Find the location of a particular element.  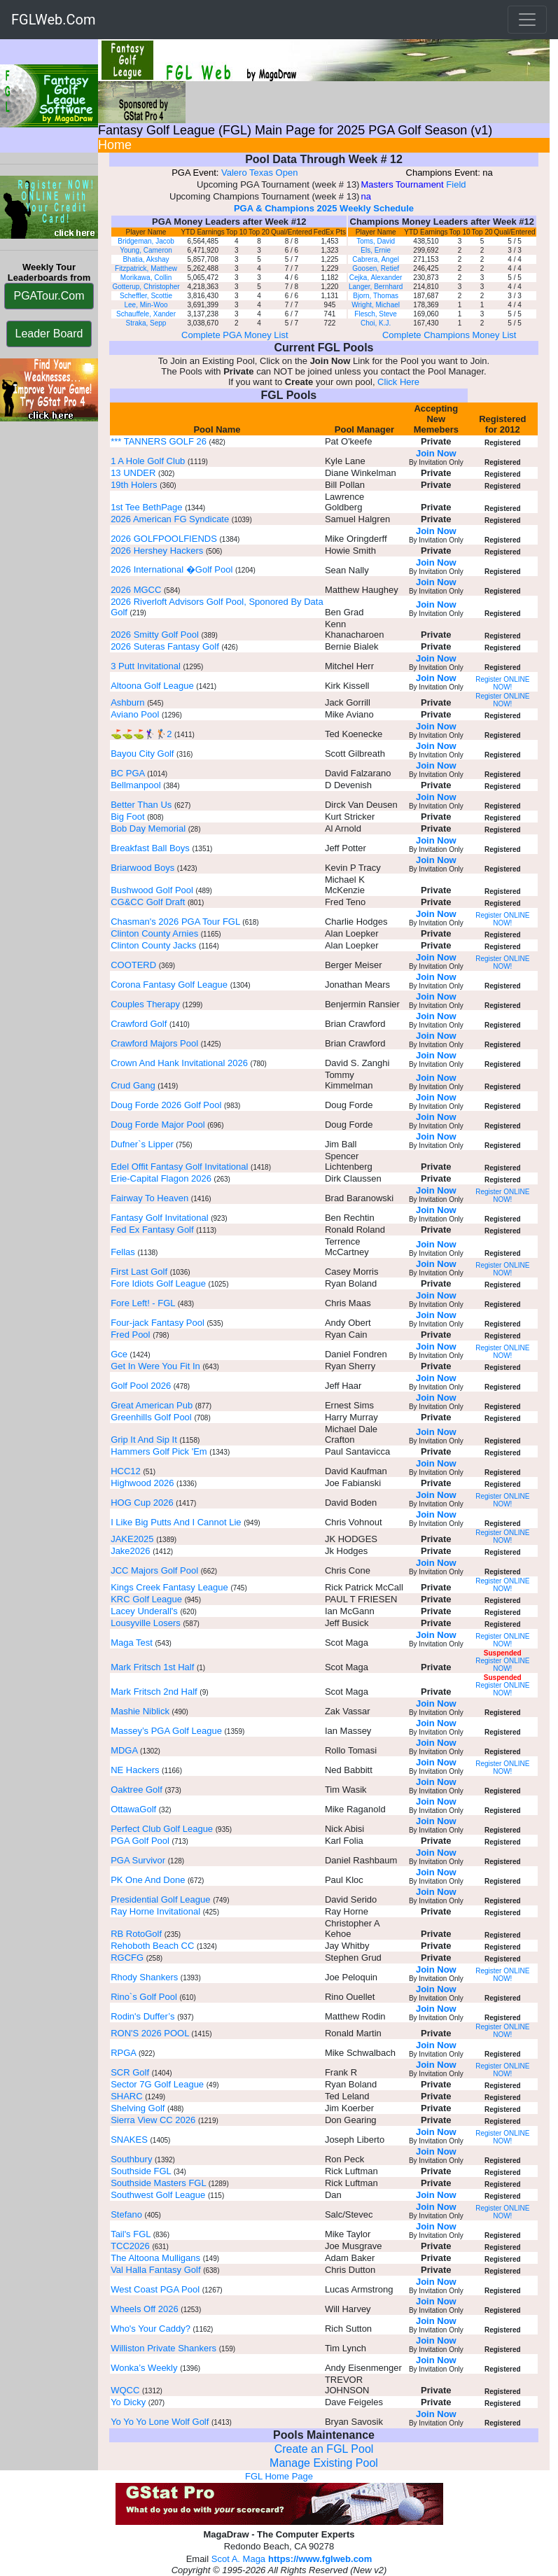

PK One And Done is located at coordinates (148, 1880).